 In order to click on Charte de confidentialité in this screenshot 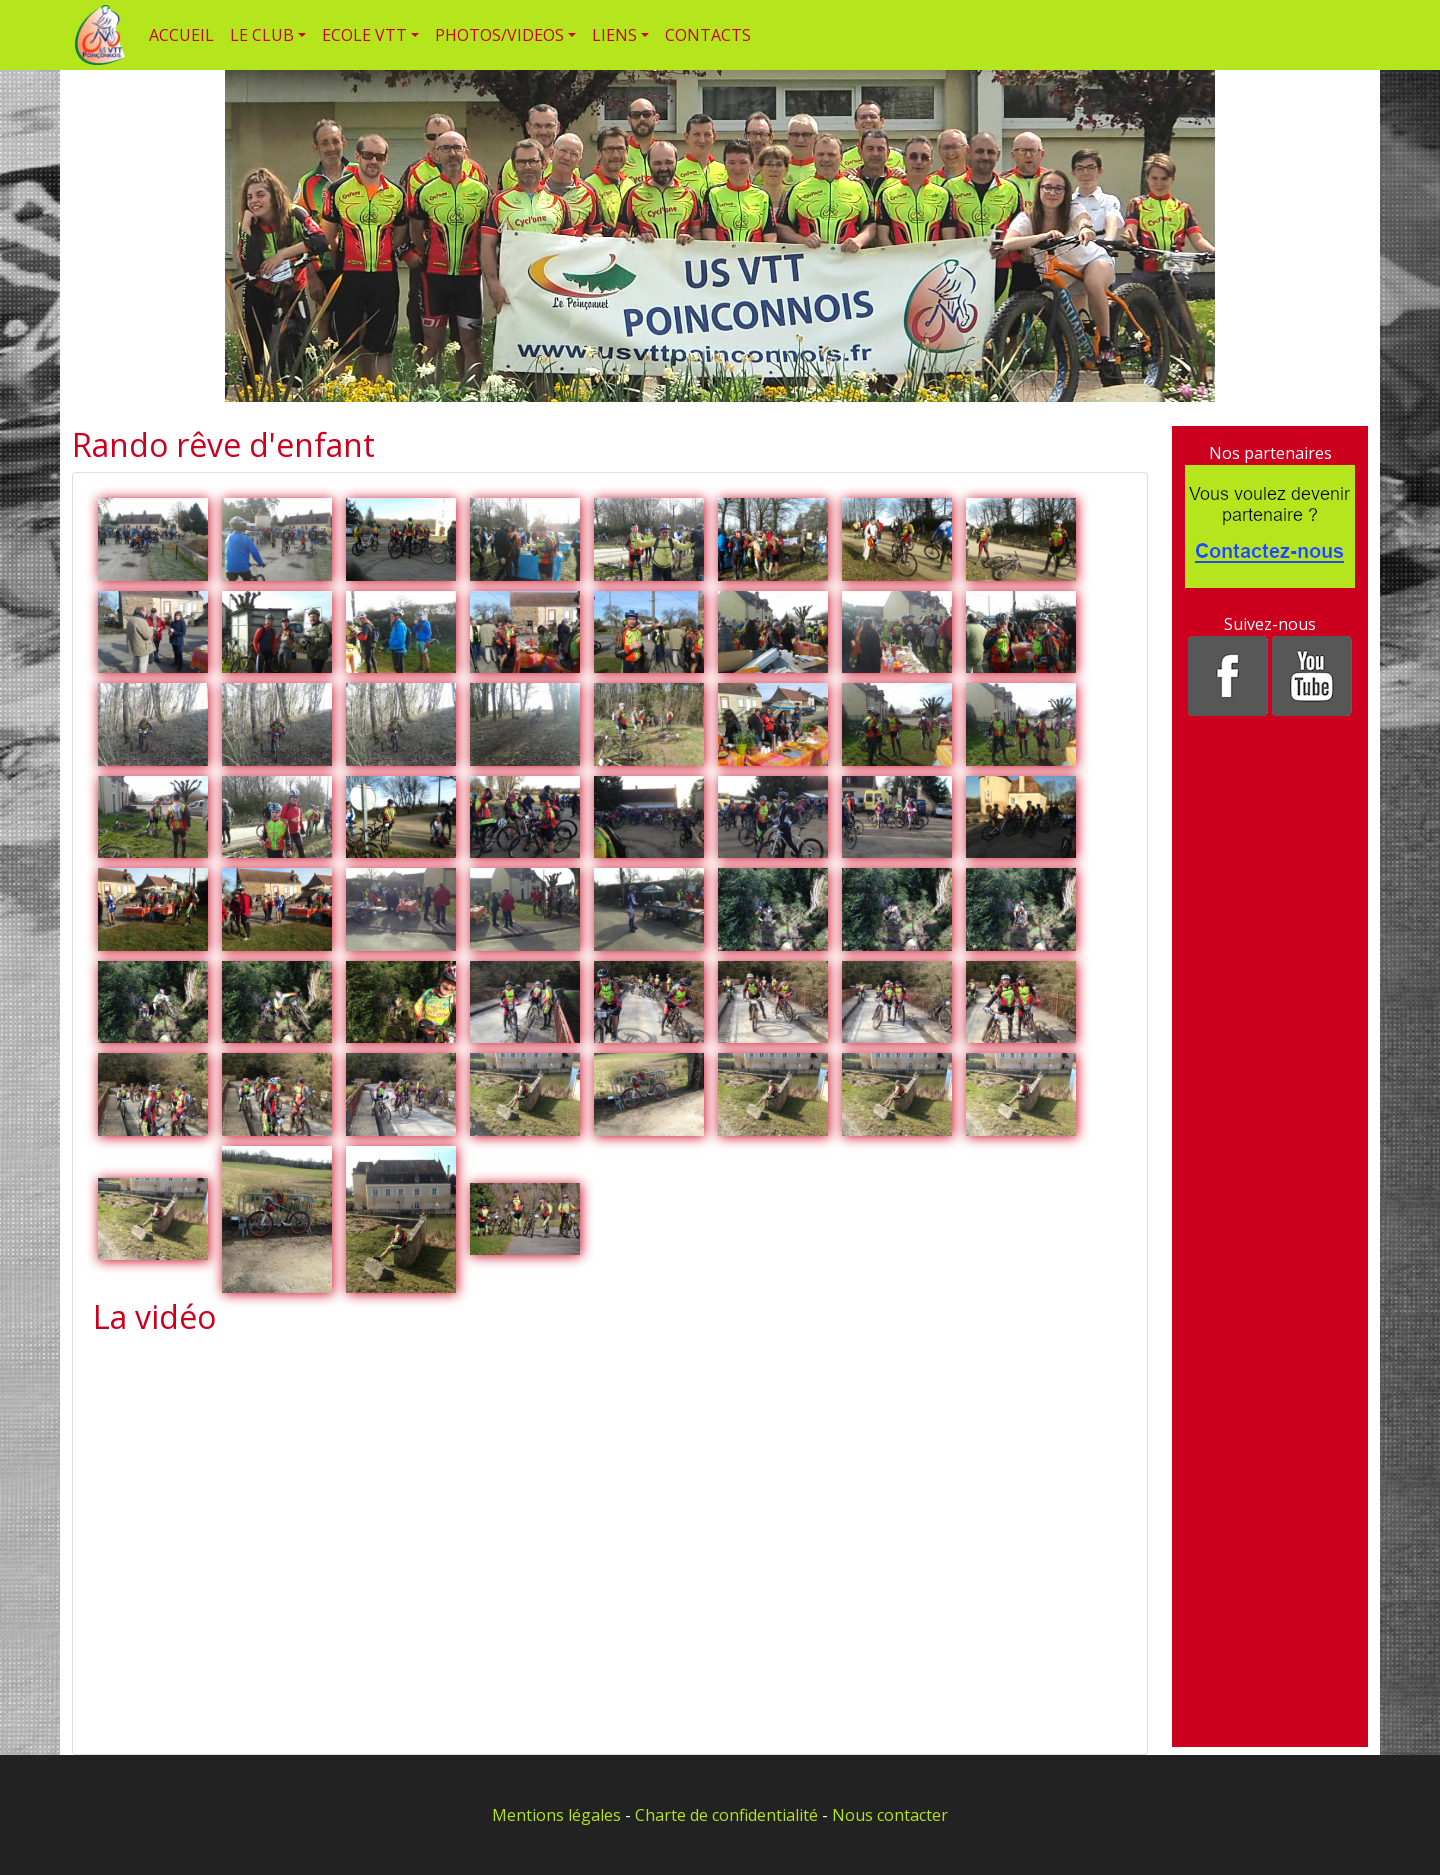, I will do `click(726, 1815)`.